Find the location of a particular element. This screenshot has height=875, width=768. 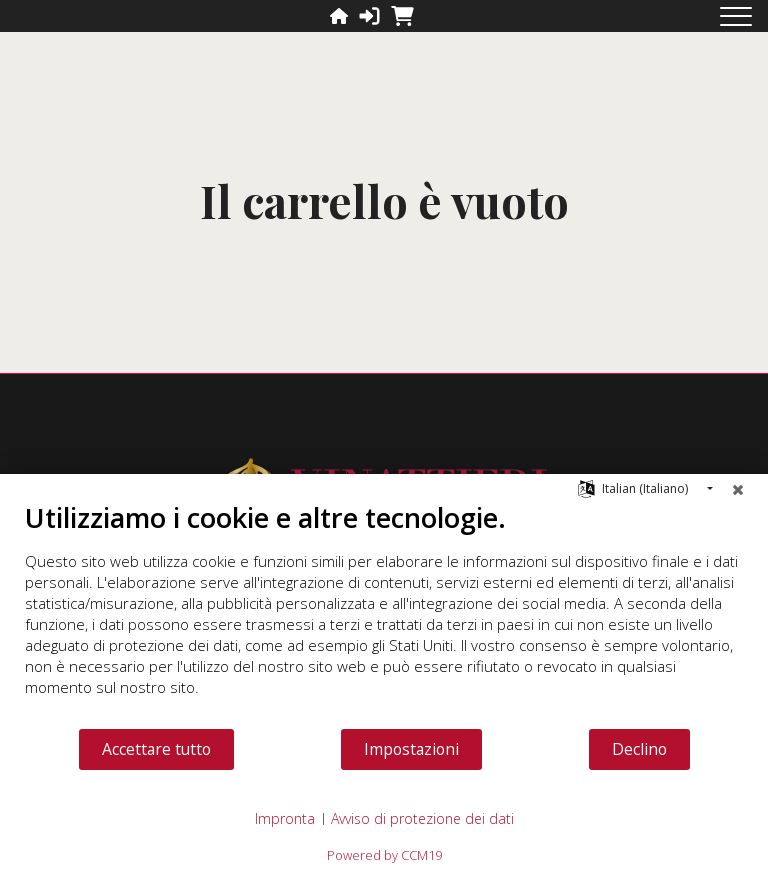

Declino is located at coordinates (639, 749).